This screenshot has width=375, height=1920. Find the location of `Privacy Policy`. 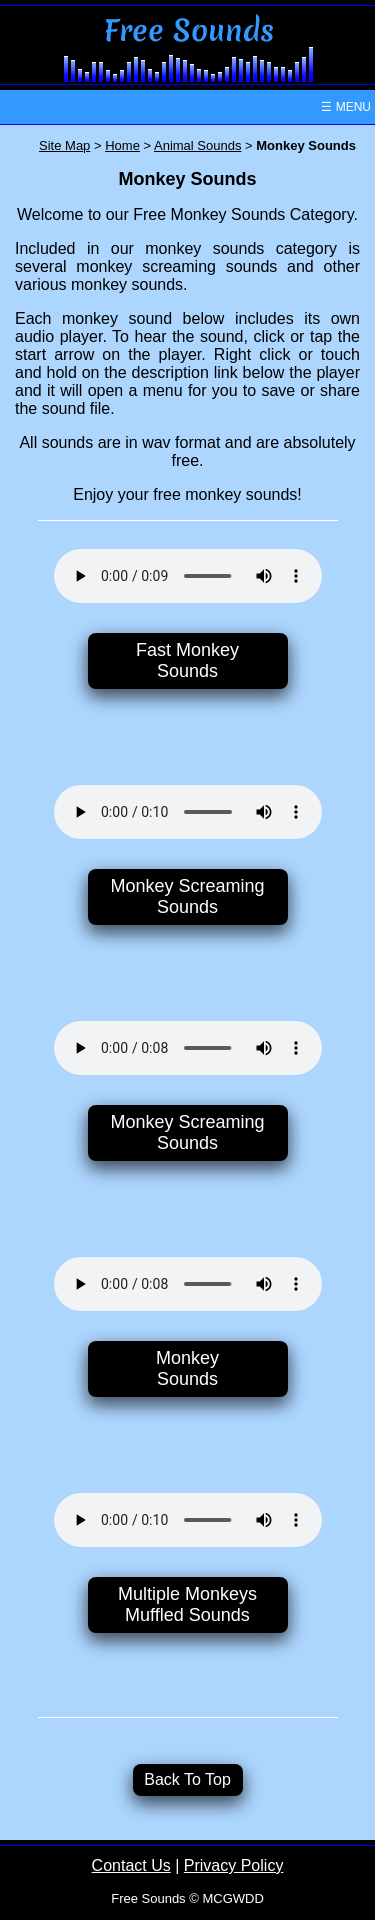

Privacy Policy is located at coordinates (234, 1865).